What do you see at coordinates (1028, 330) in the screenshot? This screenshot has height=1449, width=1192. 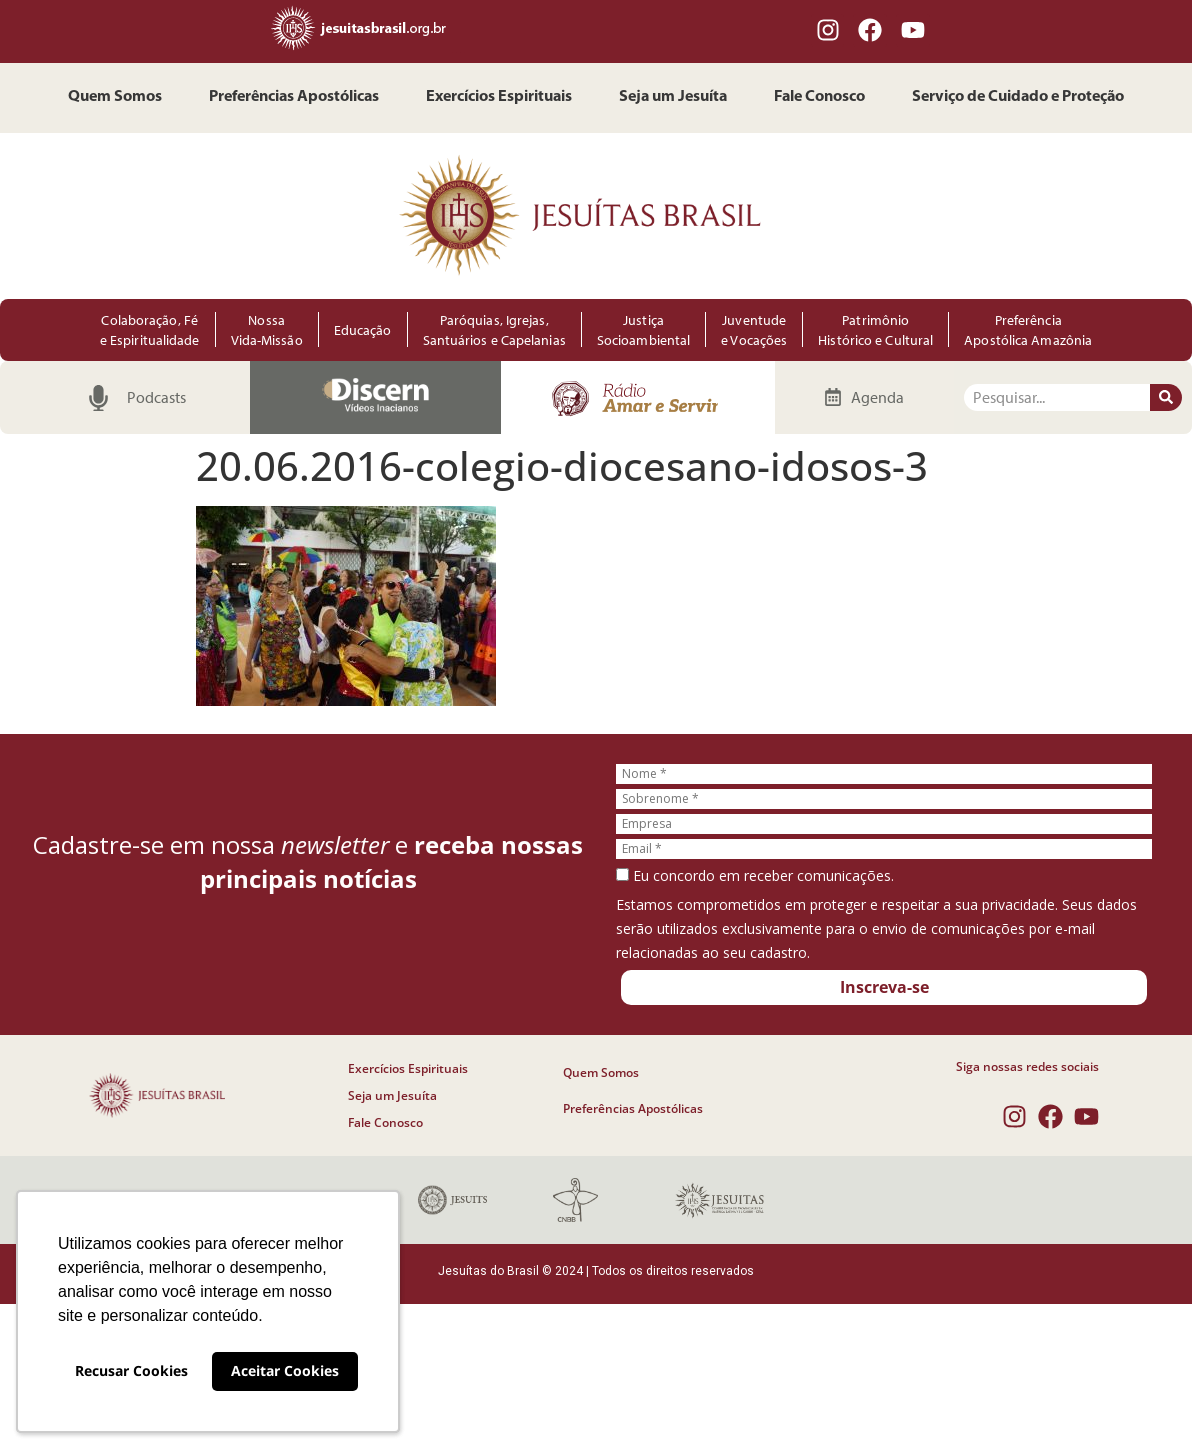 I see `Preferência Apostólica Amazônia` at bounding box center [1028, 330].